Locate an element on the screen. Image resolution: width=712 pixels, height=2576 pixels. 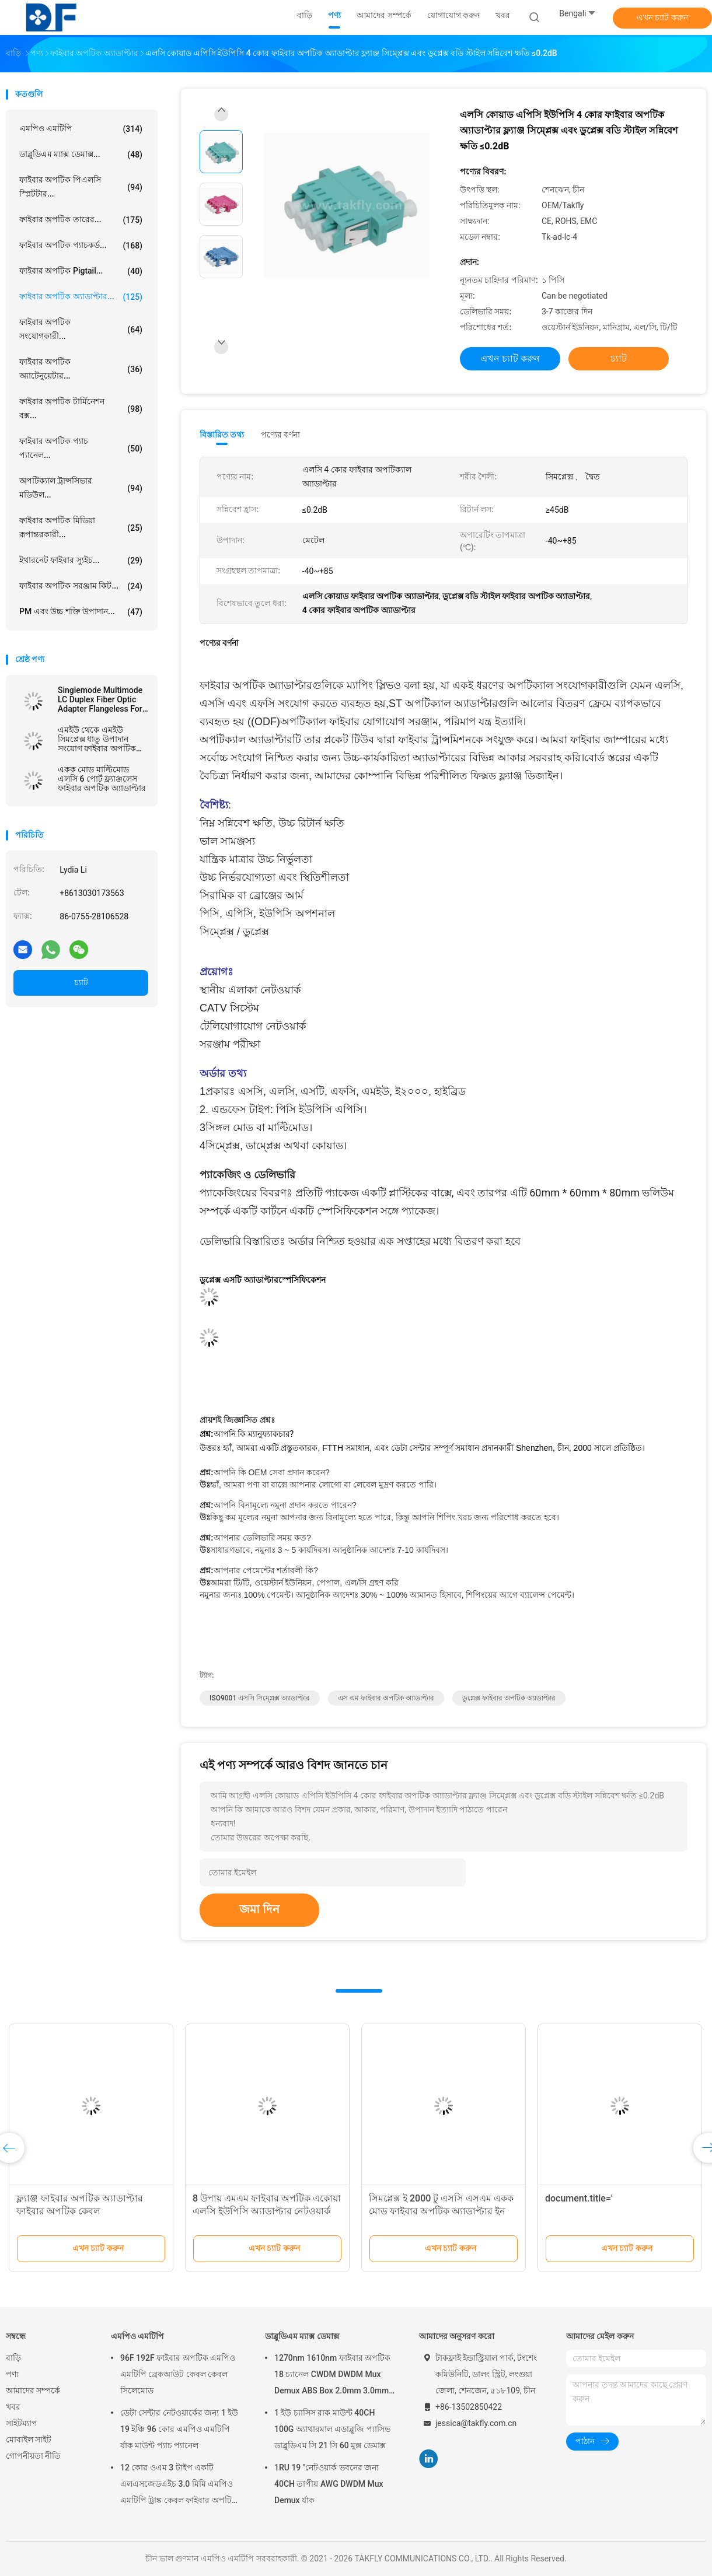
ফাইবার অপটিক টার্মিনেশন বক্স... is located at coordinates (80, 408).